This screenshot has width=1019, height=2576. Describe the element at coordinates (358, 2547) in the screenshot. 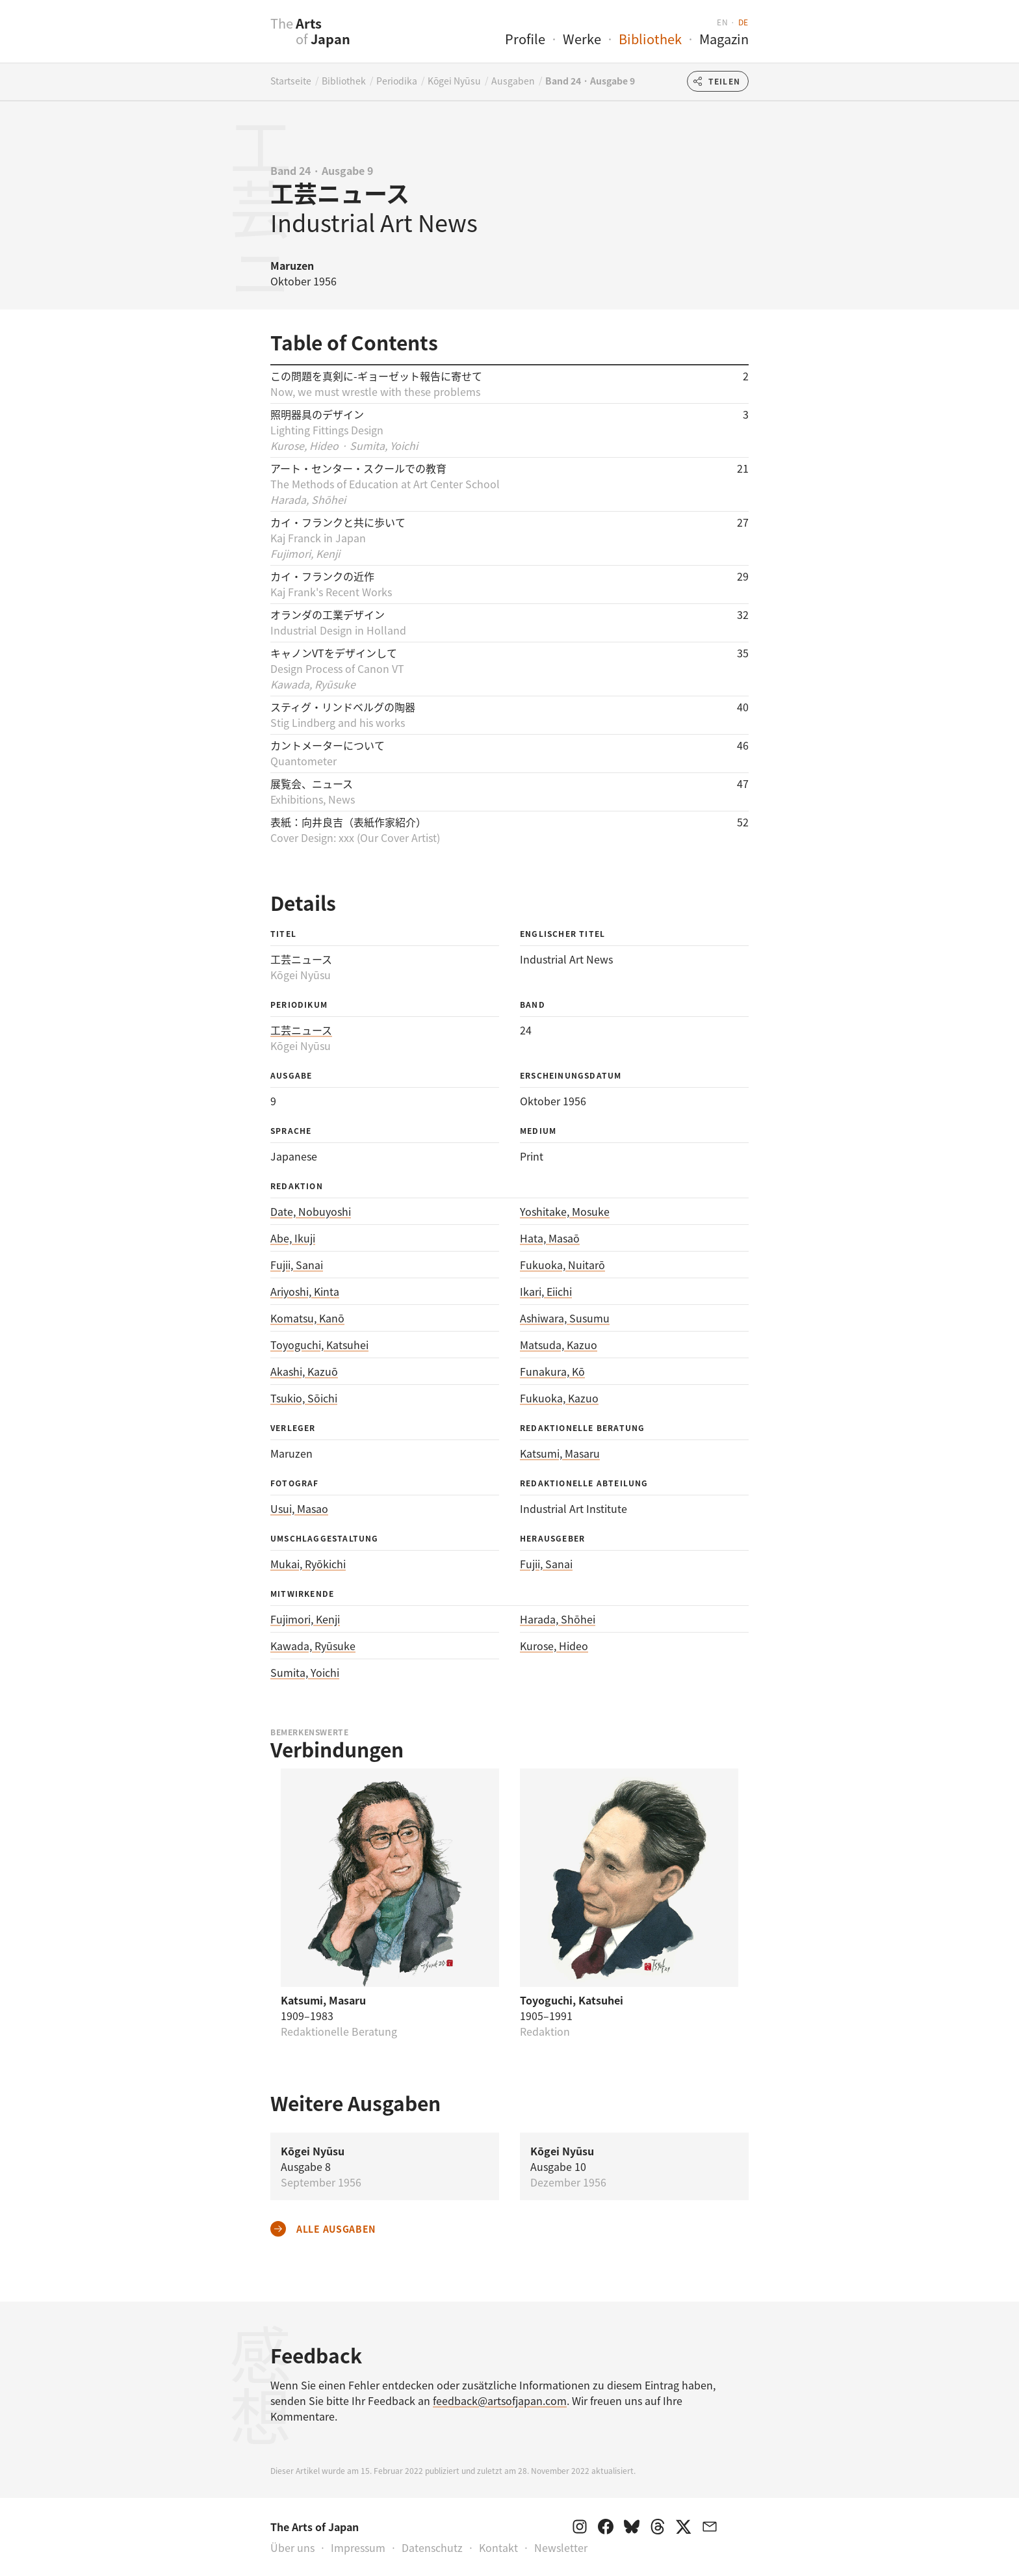

I see `Impressum` at that location.